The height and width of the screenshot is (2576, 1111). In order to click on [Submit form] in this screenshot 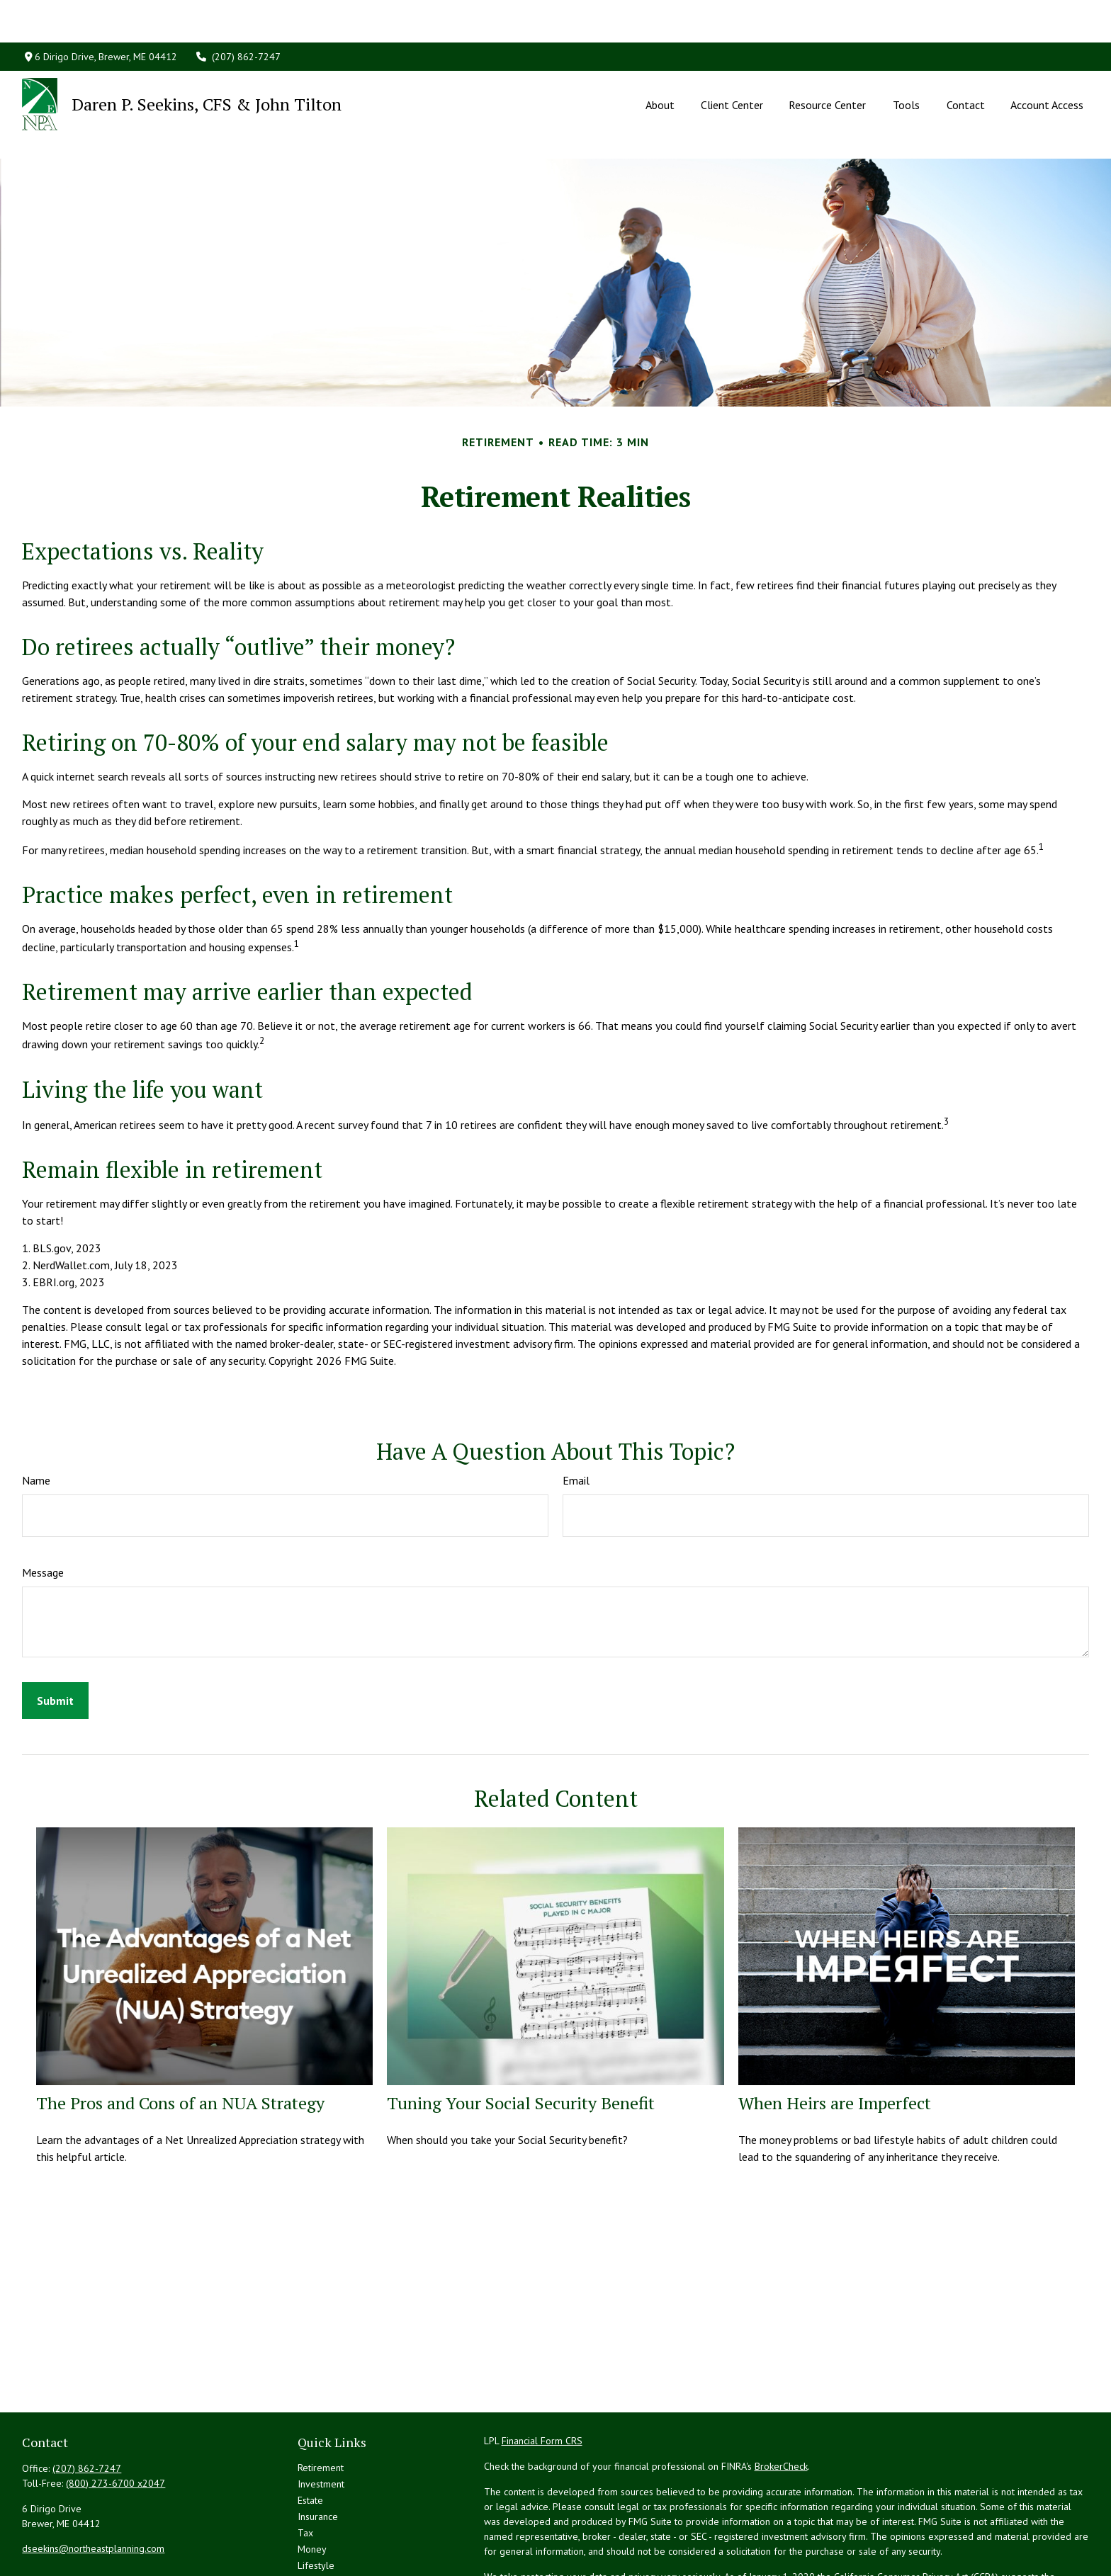, I will do `click(55, 1636)`.